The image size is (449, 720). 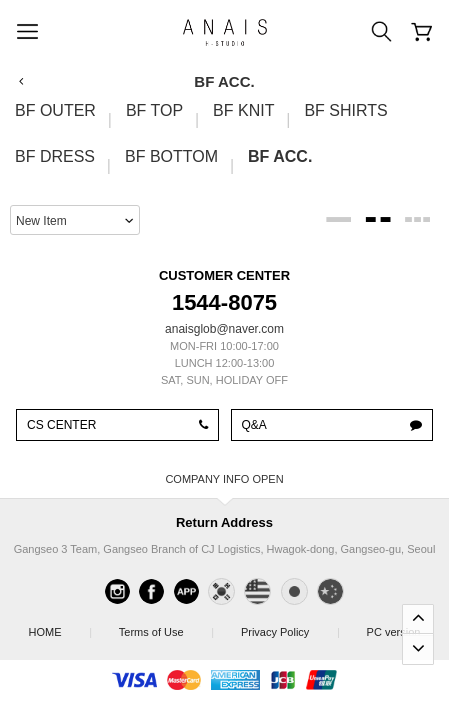 I want to click on Privacy Policy, so click(x=289, y=626).